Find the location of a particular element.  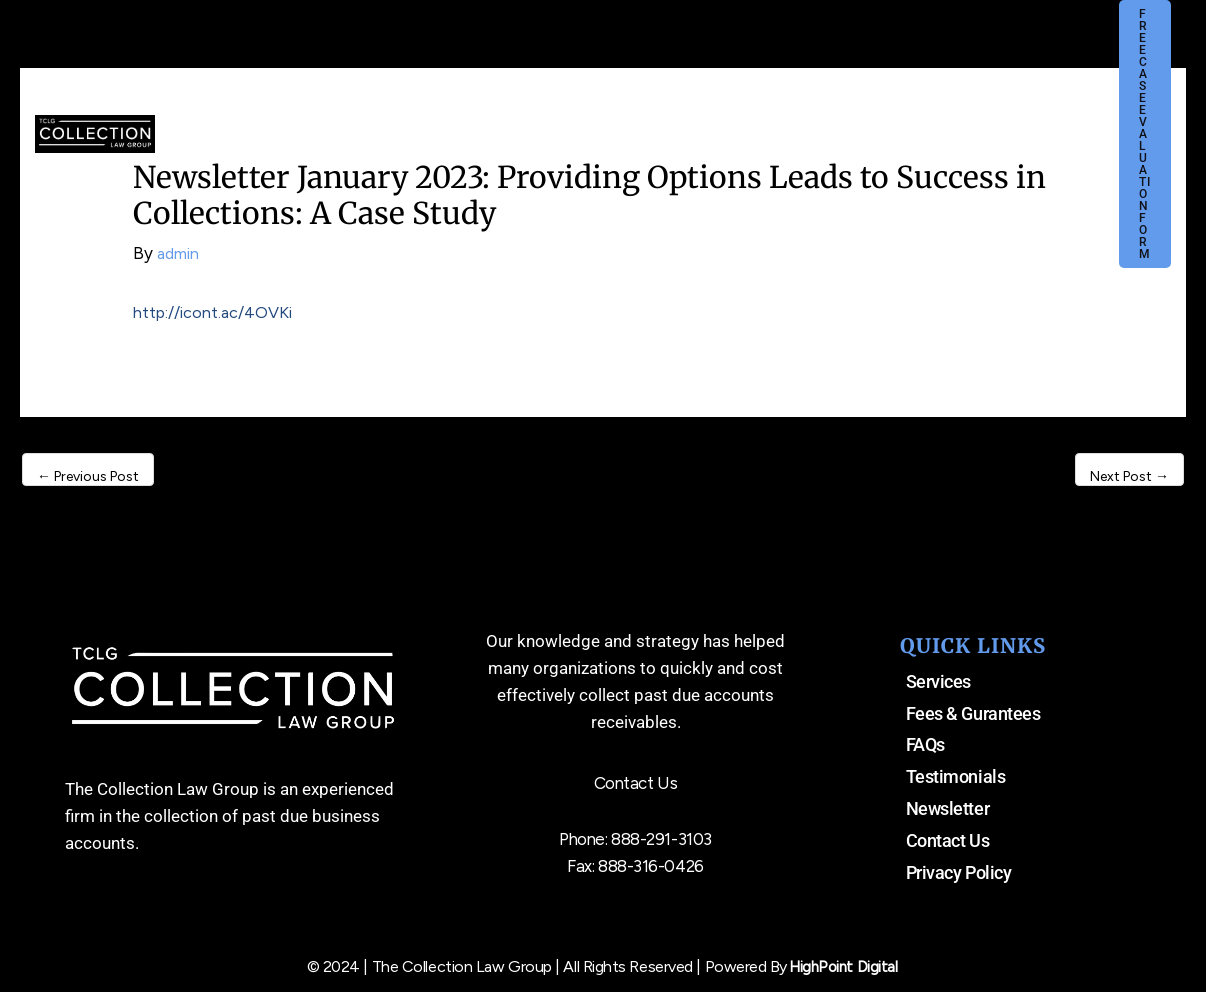

Fees & Gurantees is located at coordinates (973, 713).